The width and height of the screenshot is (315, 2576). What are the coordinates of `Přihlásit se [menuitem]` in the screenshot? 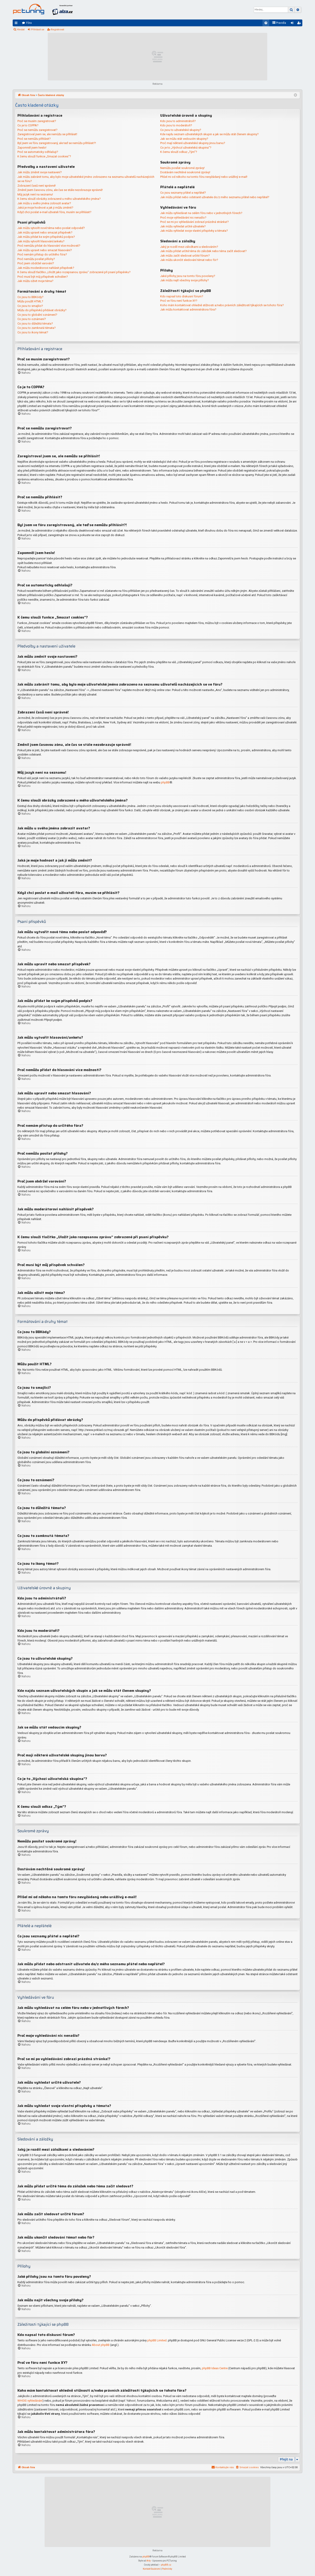 It's located at (293, 23).